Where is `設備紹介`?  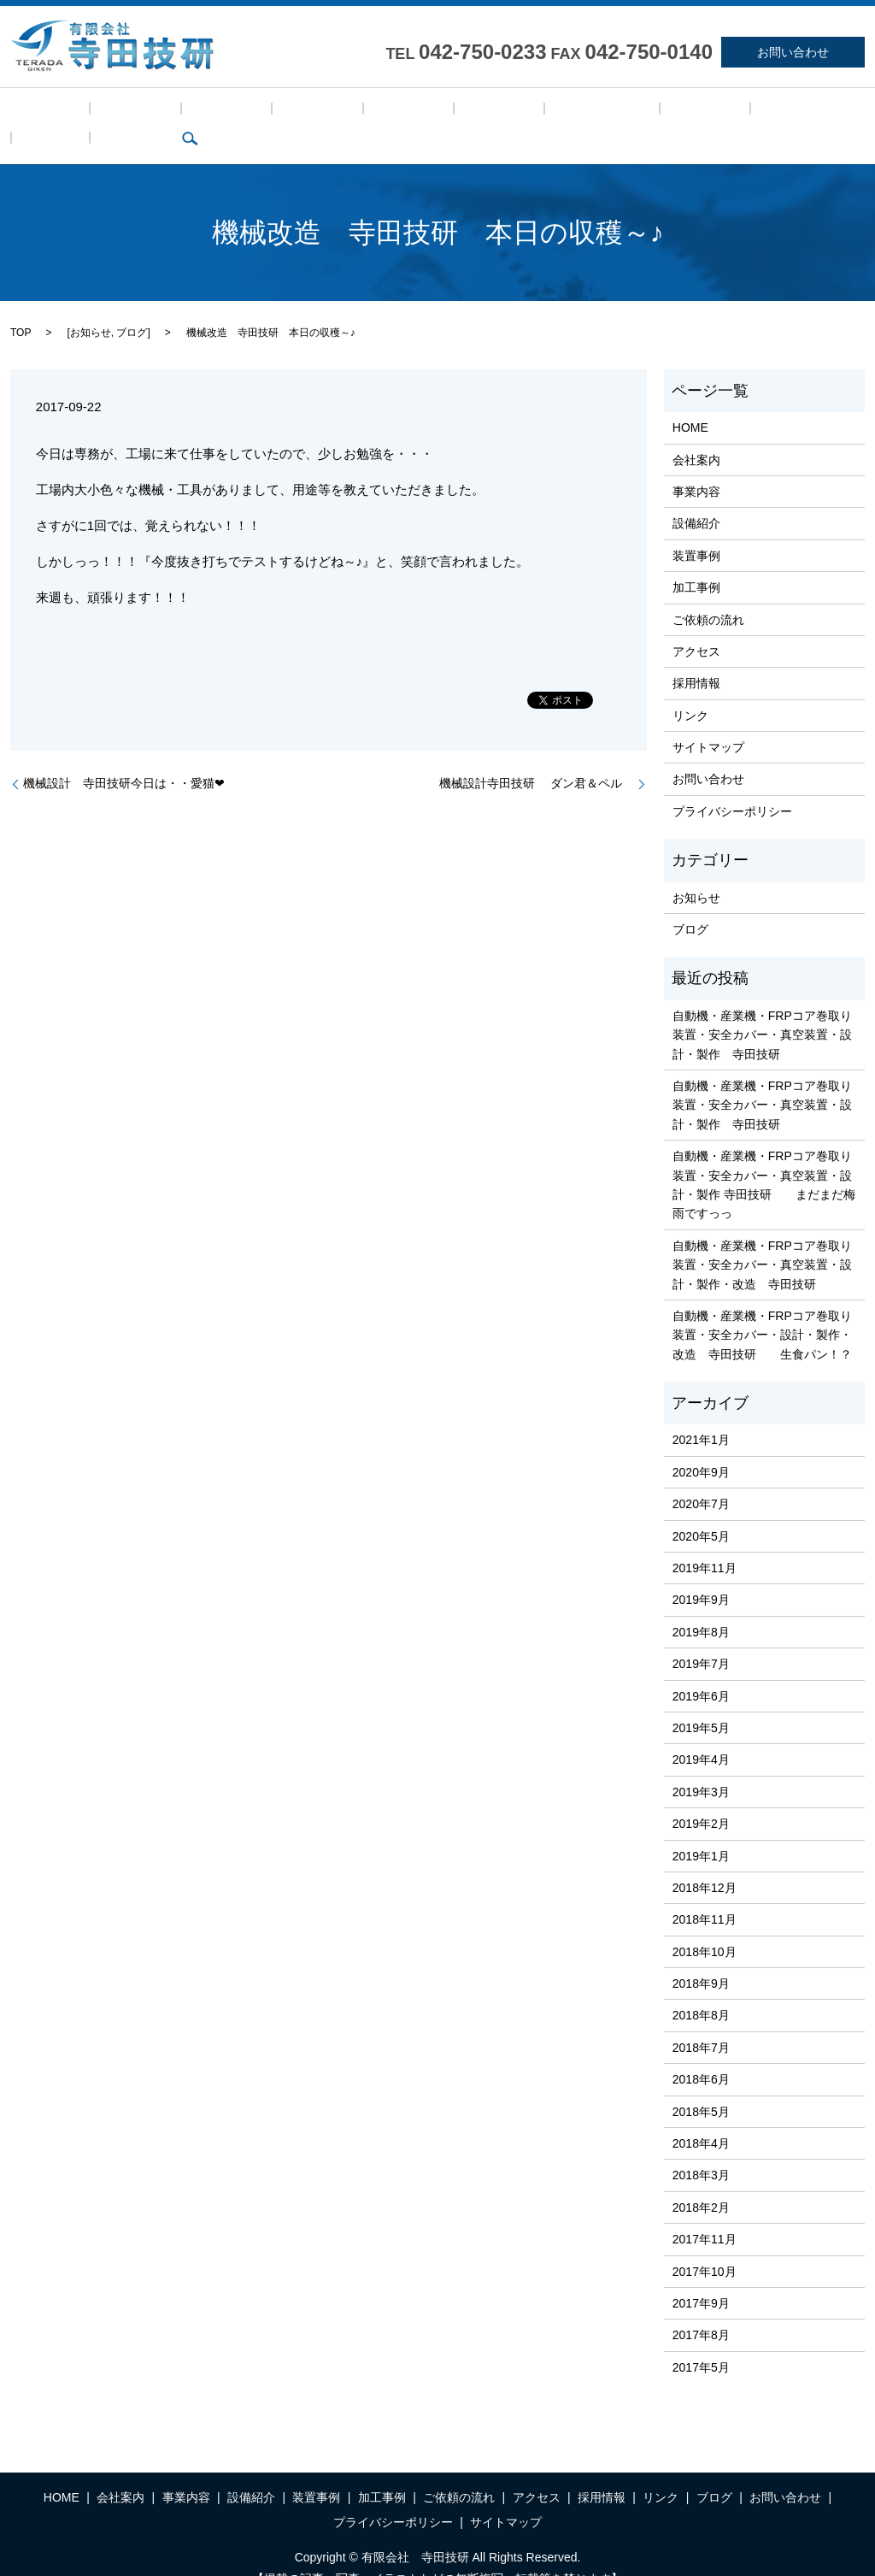
設備紹介 is located at coordinates (232, 113).